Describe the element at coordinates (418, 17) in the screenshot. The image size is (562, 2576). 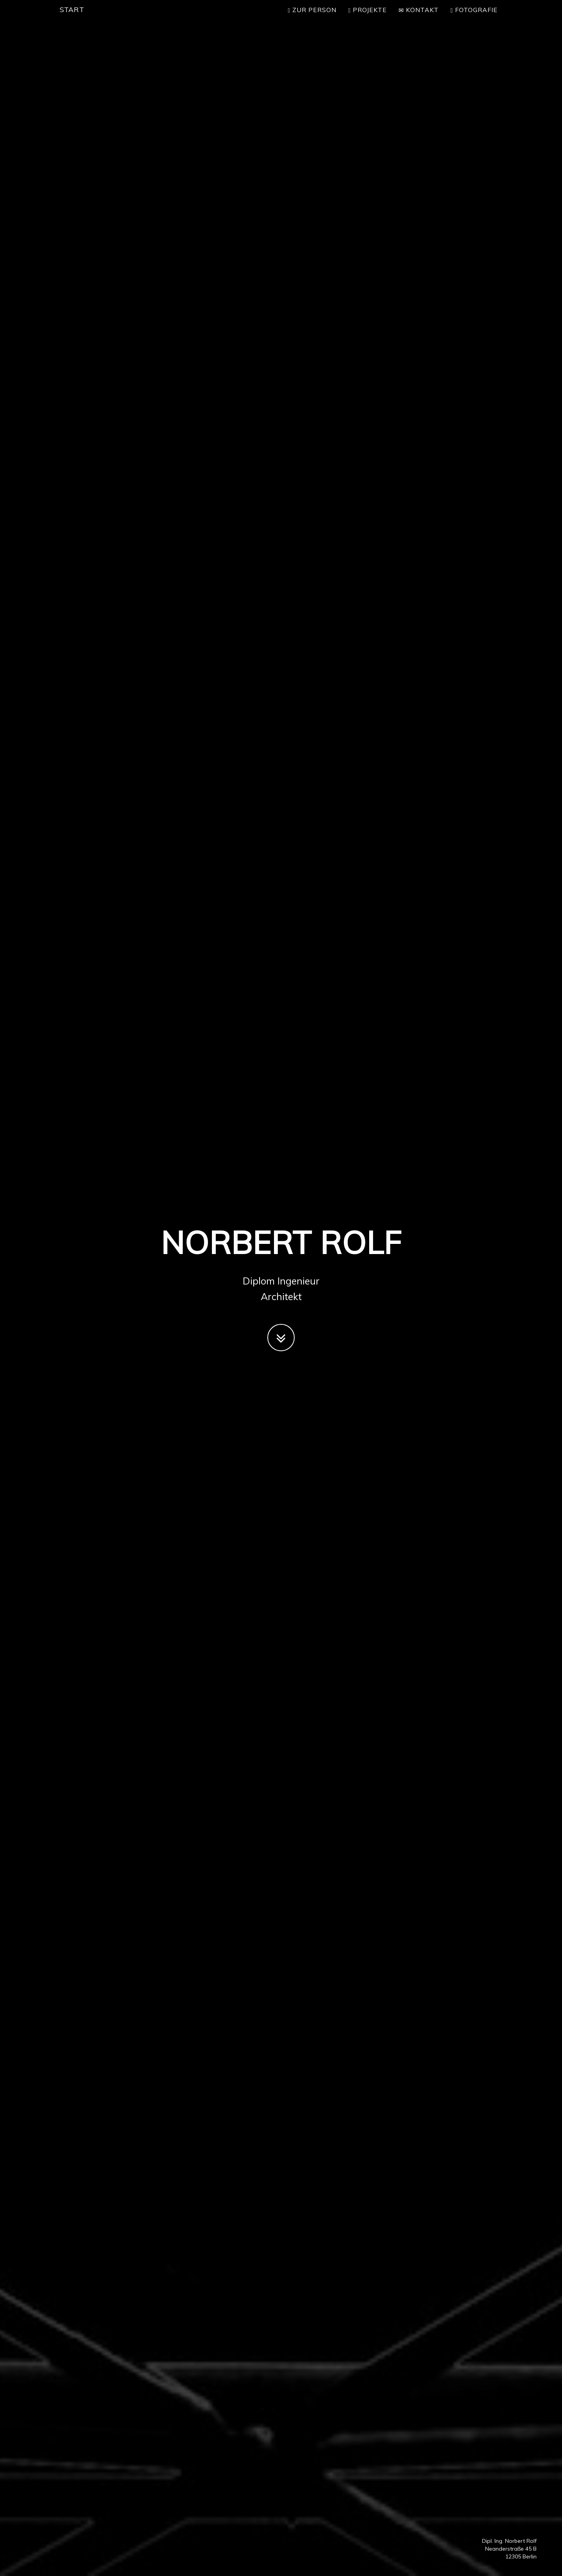
I see `Kontakt` at that location.